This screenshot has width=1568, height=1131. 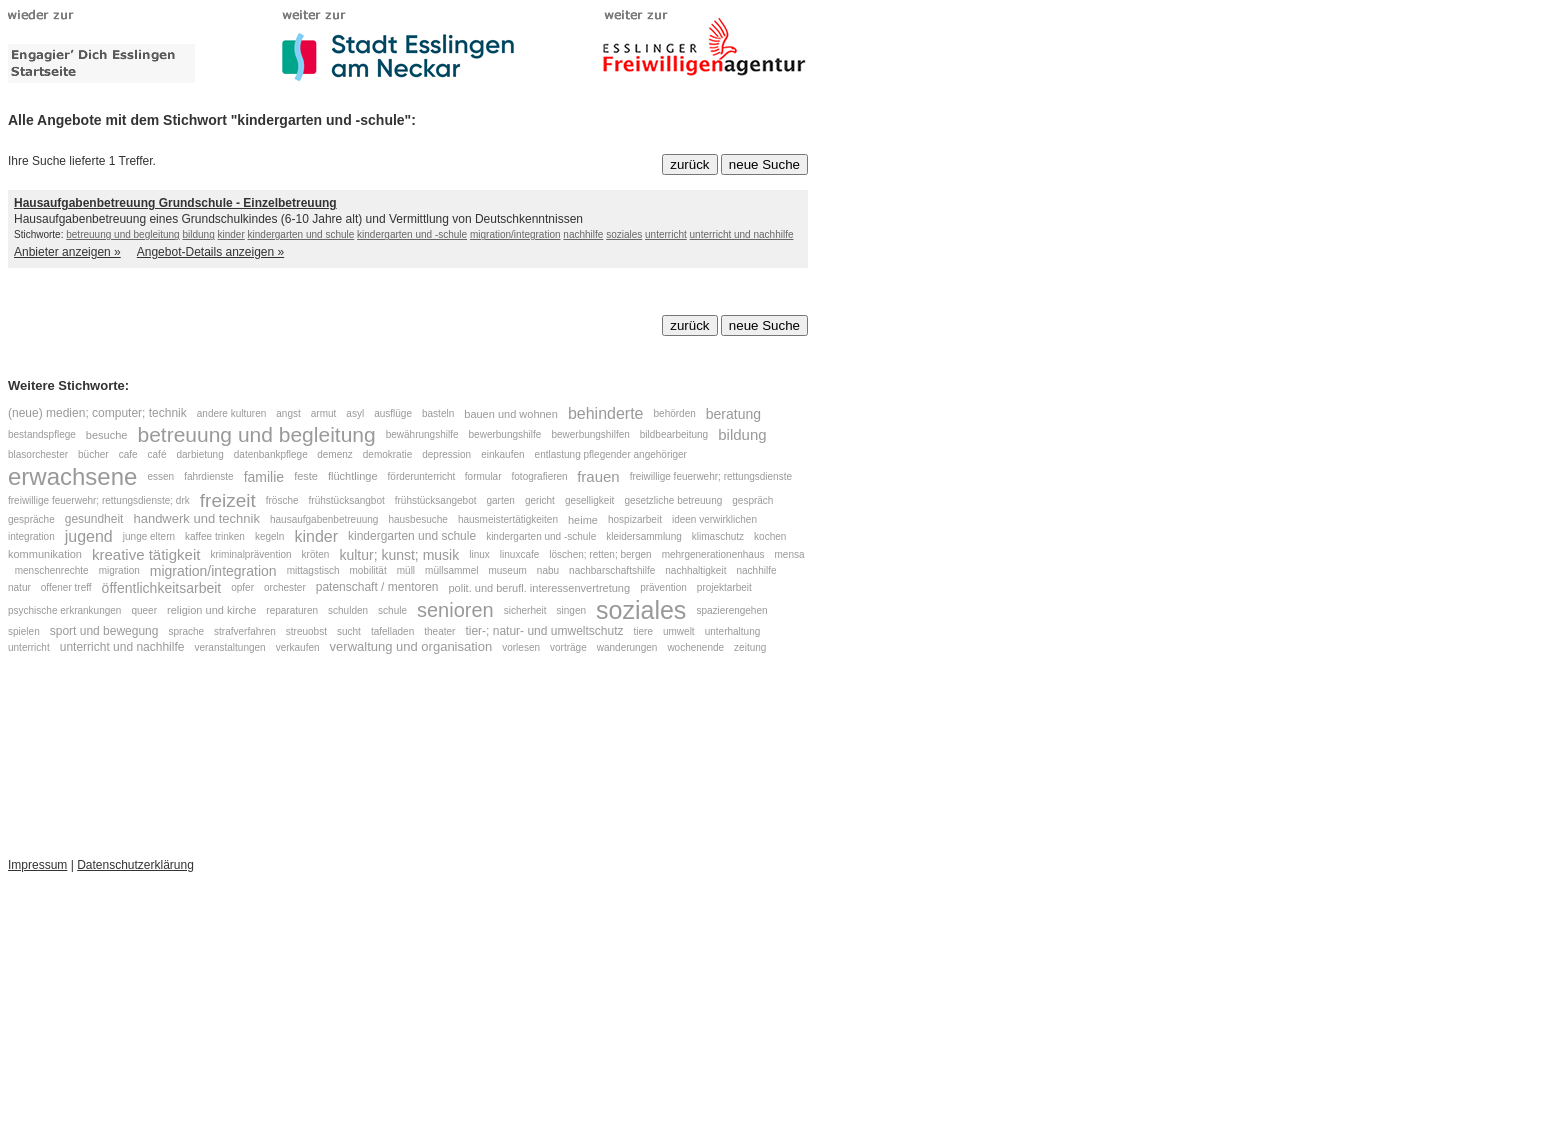 What do you see at coordinates (313, 571) in the screenshot?
I see `mittagstisch` at bounding box center [313, 571].